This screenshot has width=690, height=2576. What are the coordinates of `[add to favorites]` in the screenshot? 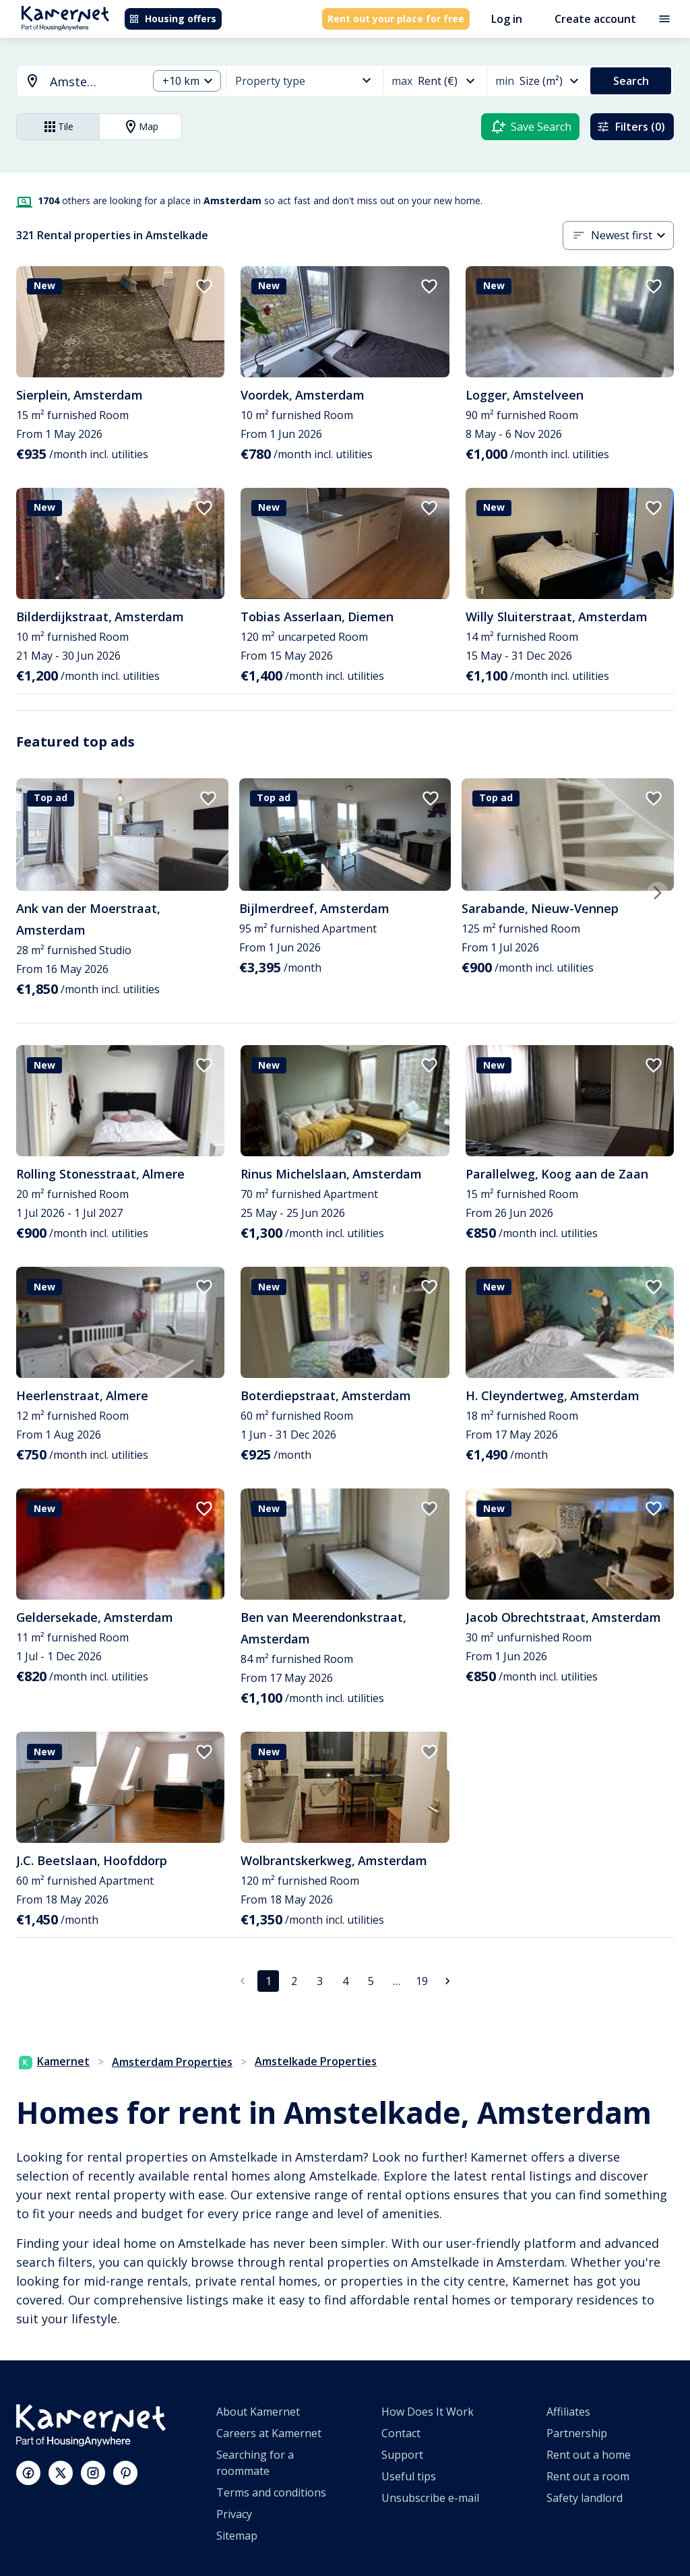 It's located at (204, 286).